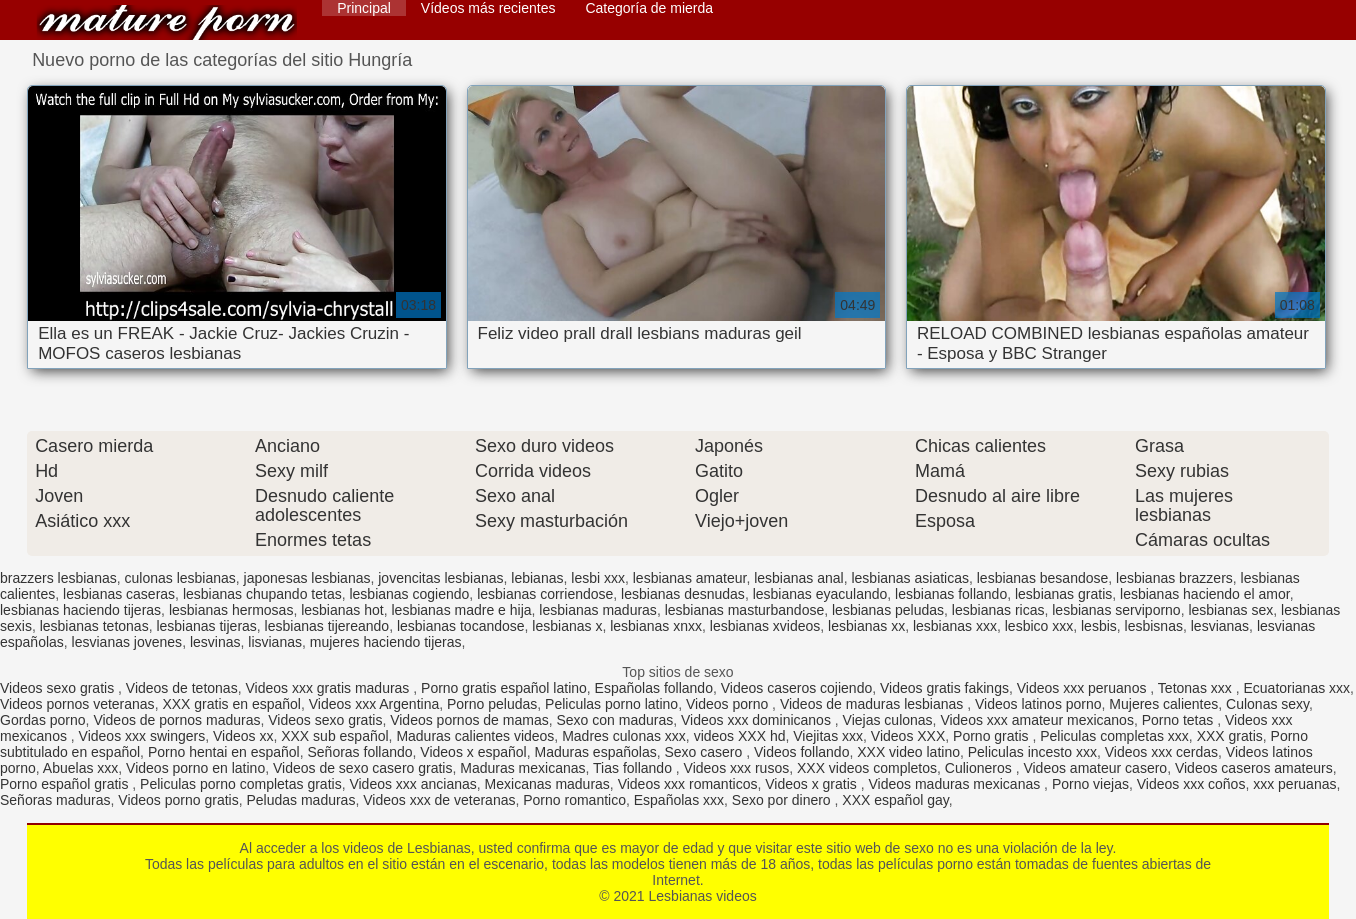 The image size is (1356, 919). What do you see at coordinates (461, 626) in the screenshot?
I see `lesbianas tocandose` at bounding box center [461, 626].